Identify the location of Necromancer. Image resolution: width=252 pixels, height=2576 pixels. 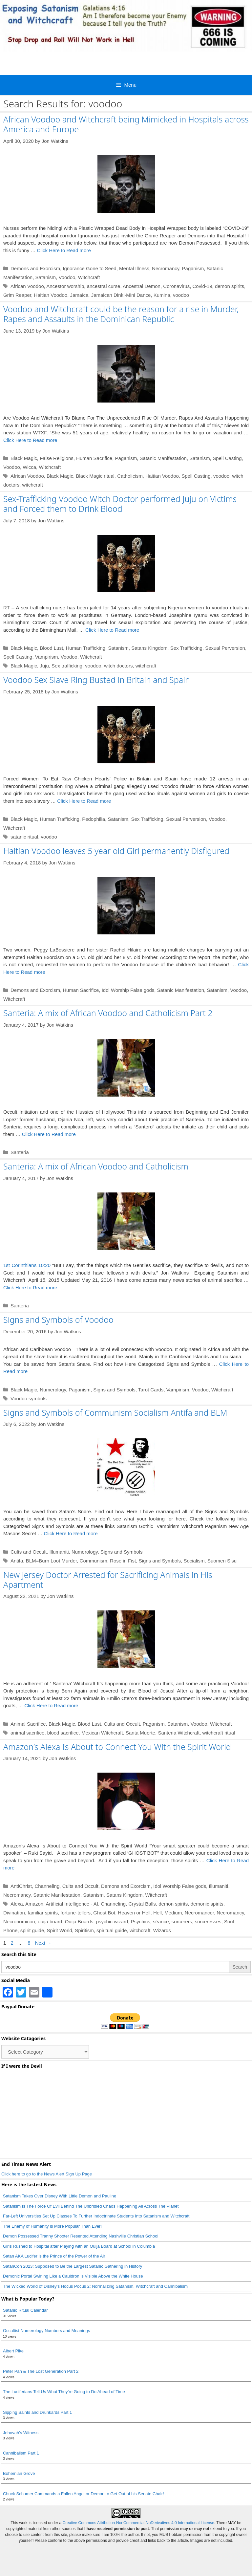
(199, 1912).